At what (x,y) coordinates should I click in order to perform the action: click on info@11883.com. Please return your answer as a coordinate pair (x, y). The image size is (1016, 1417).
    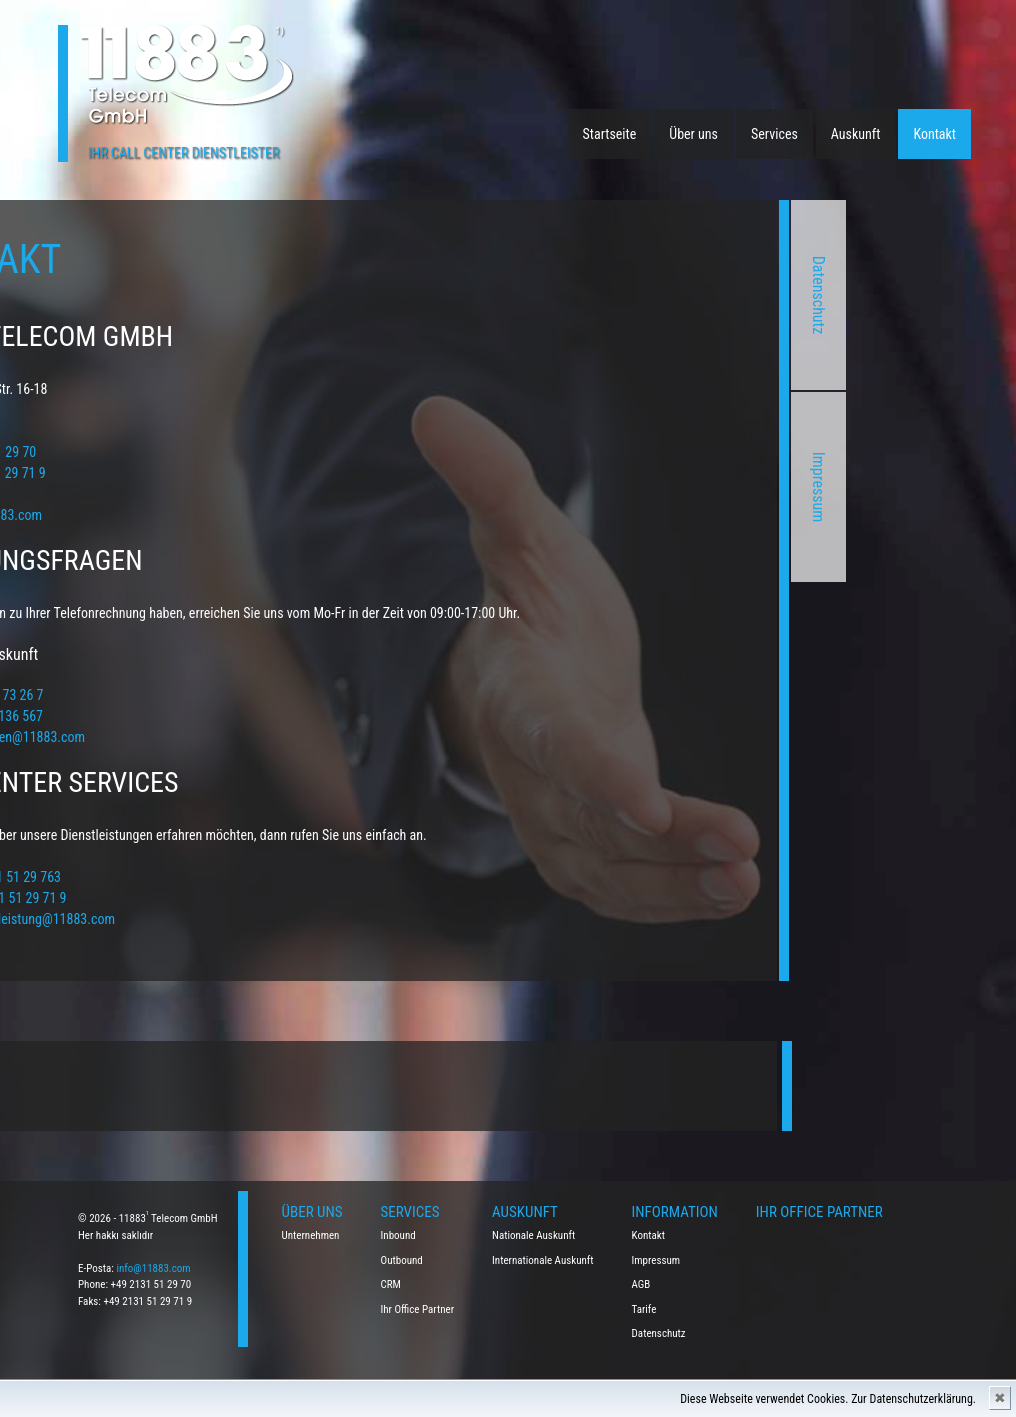
    Looking at the image, I should click on (153, 1268).